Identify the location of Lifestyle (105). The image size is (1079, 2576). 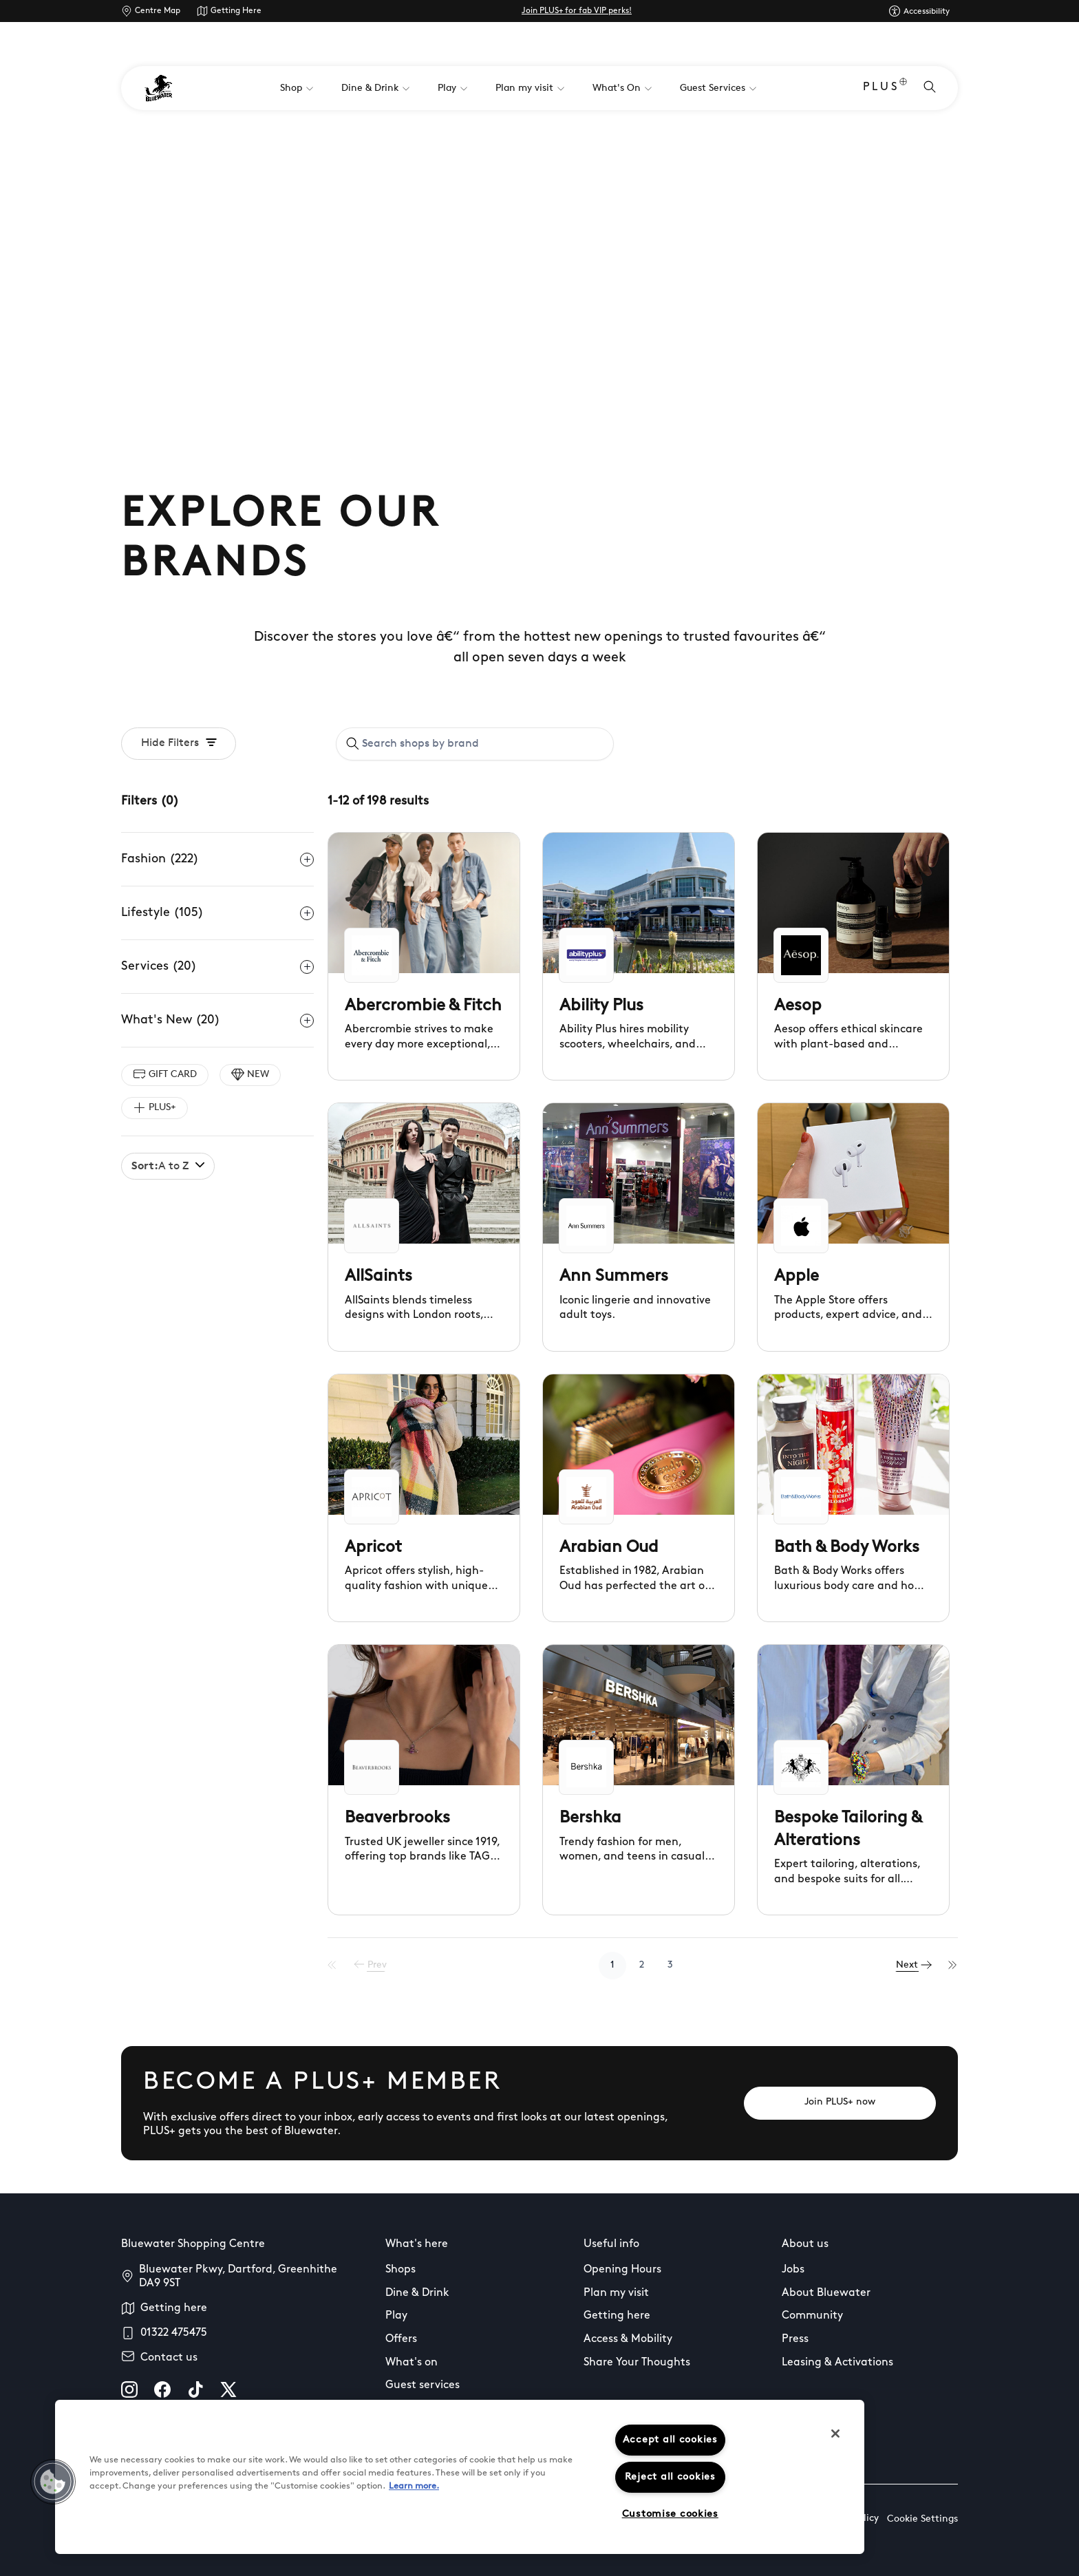
(217, 913).